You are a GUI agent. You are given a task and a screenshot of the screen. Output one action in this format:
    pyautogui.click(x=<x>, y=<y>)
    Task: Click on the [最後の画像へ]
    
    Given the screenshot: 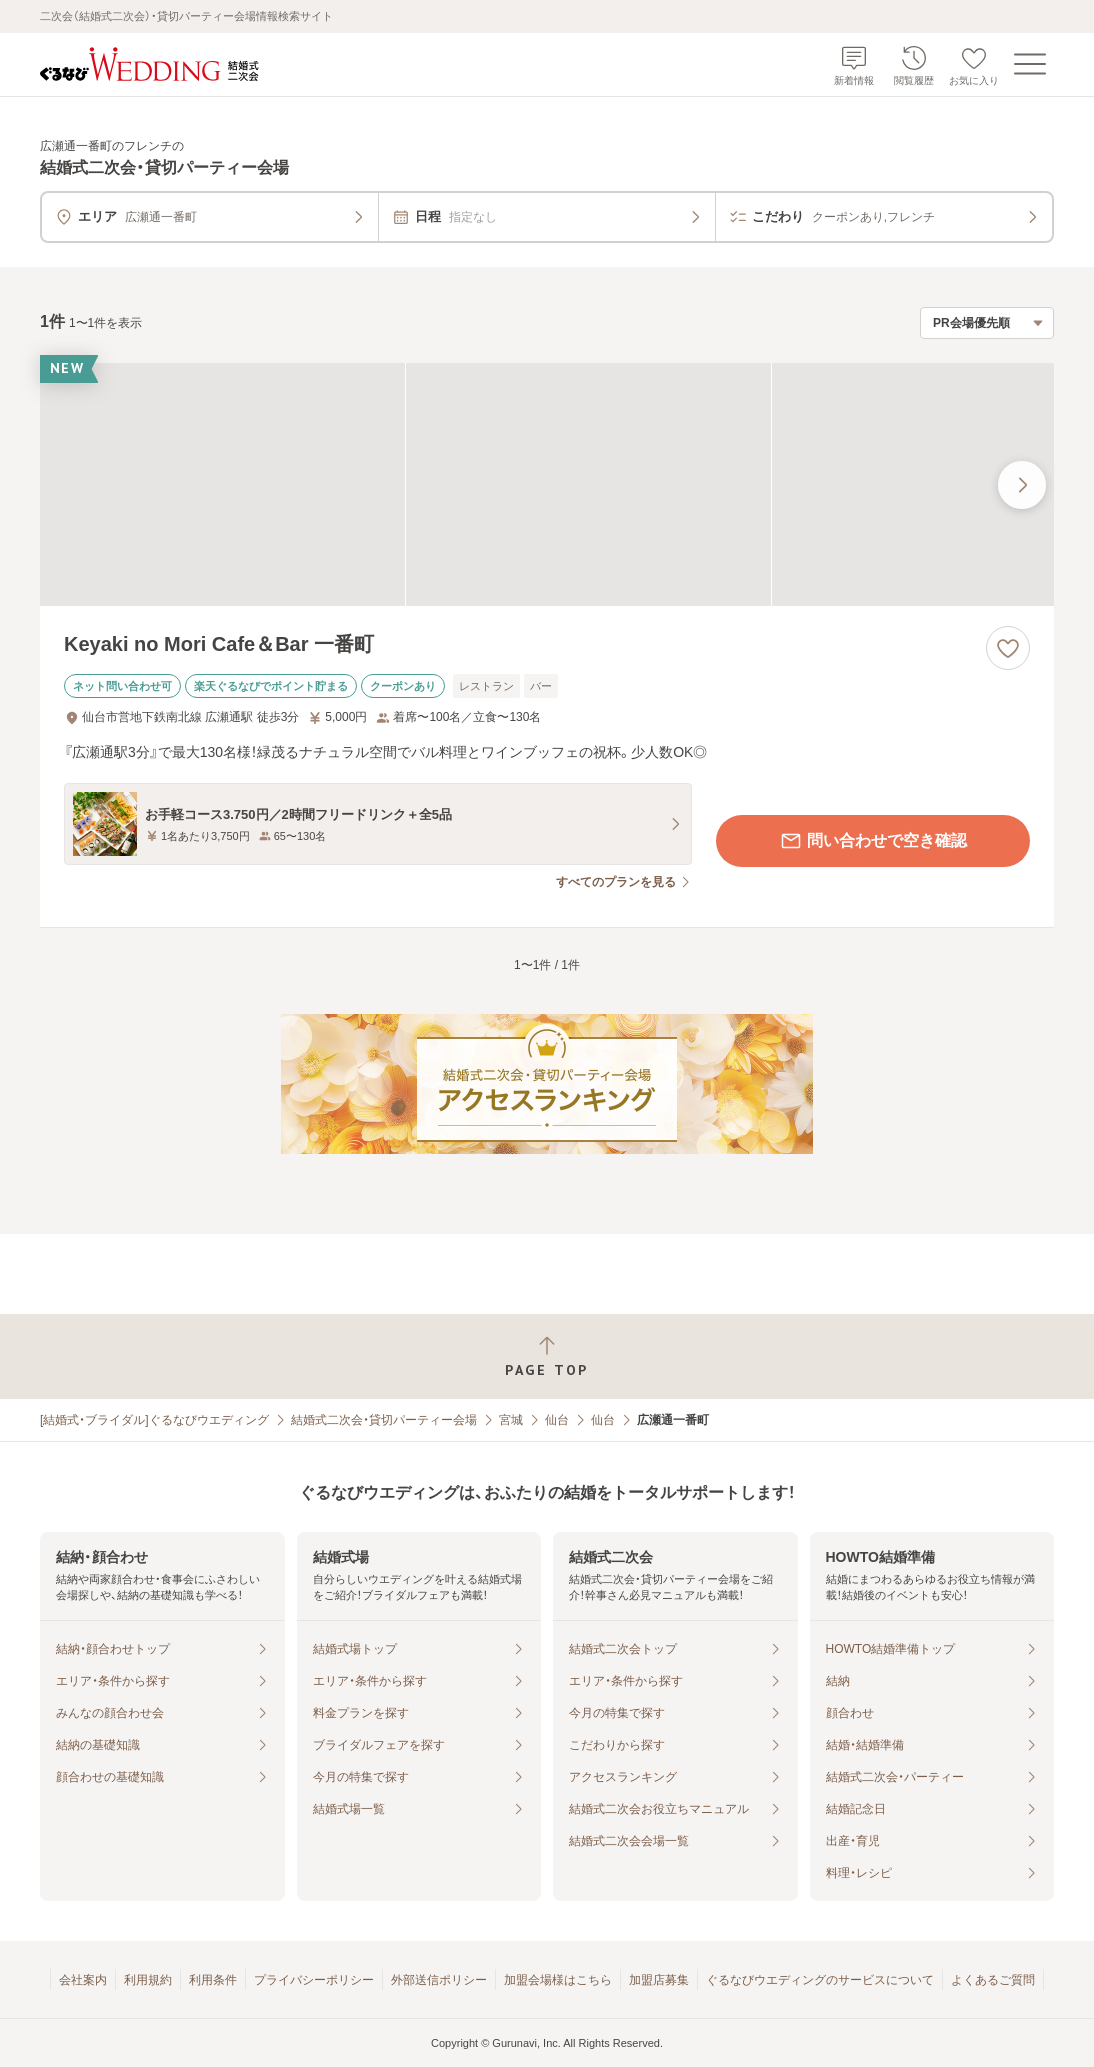 What is the action you would take?
    pyautogui.click(x=1022, y=485)
    